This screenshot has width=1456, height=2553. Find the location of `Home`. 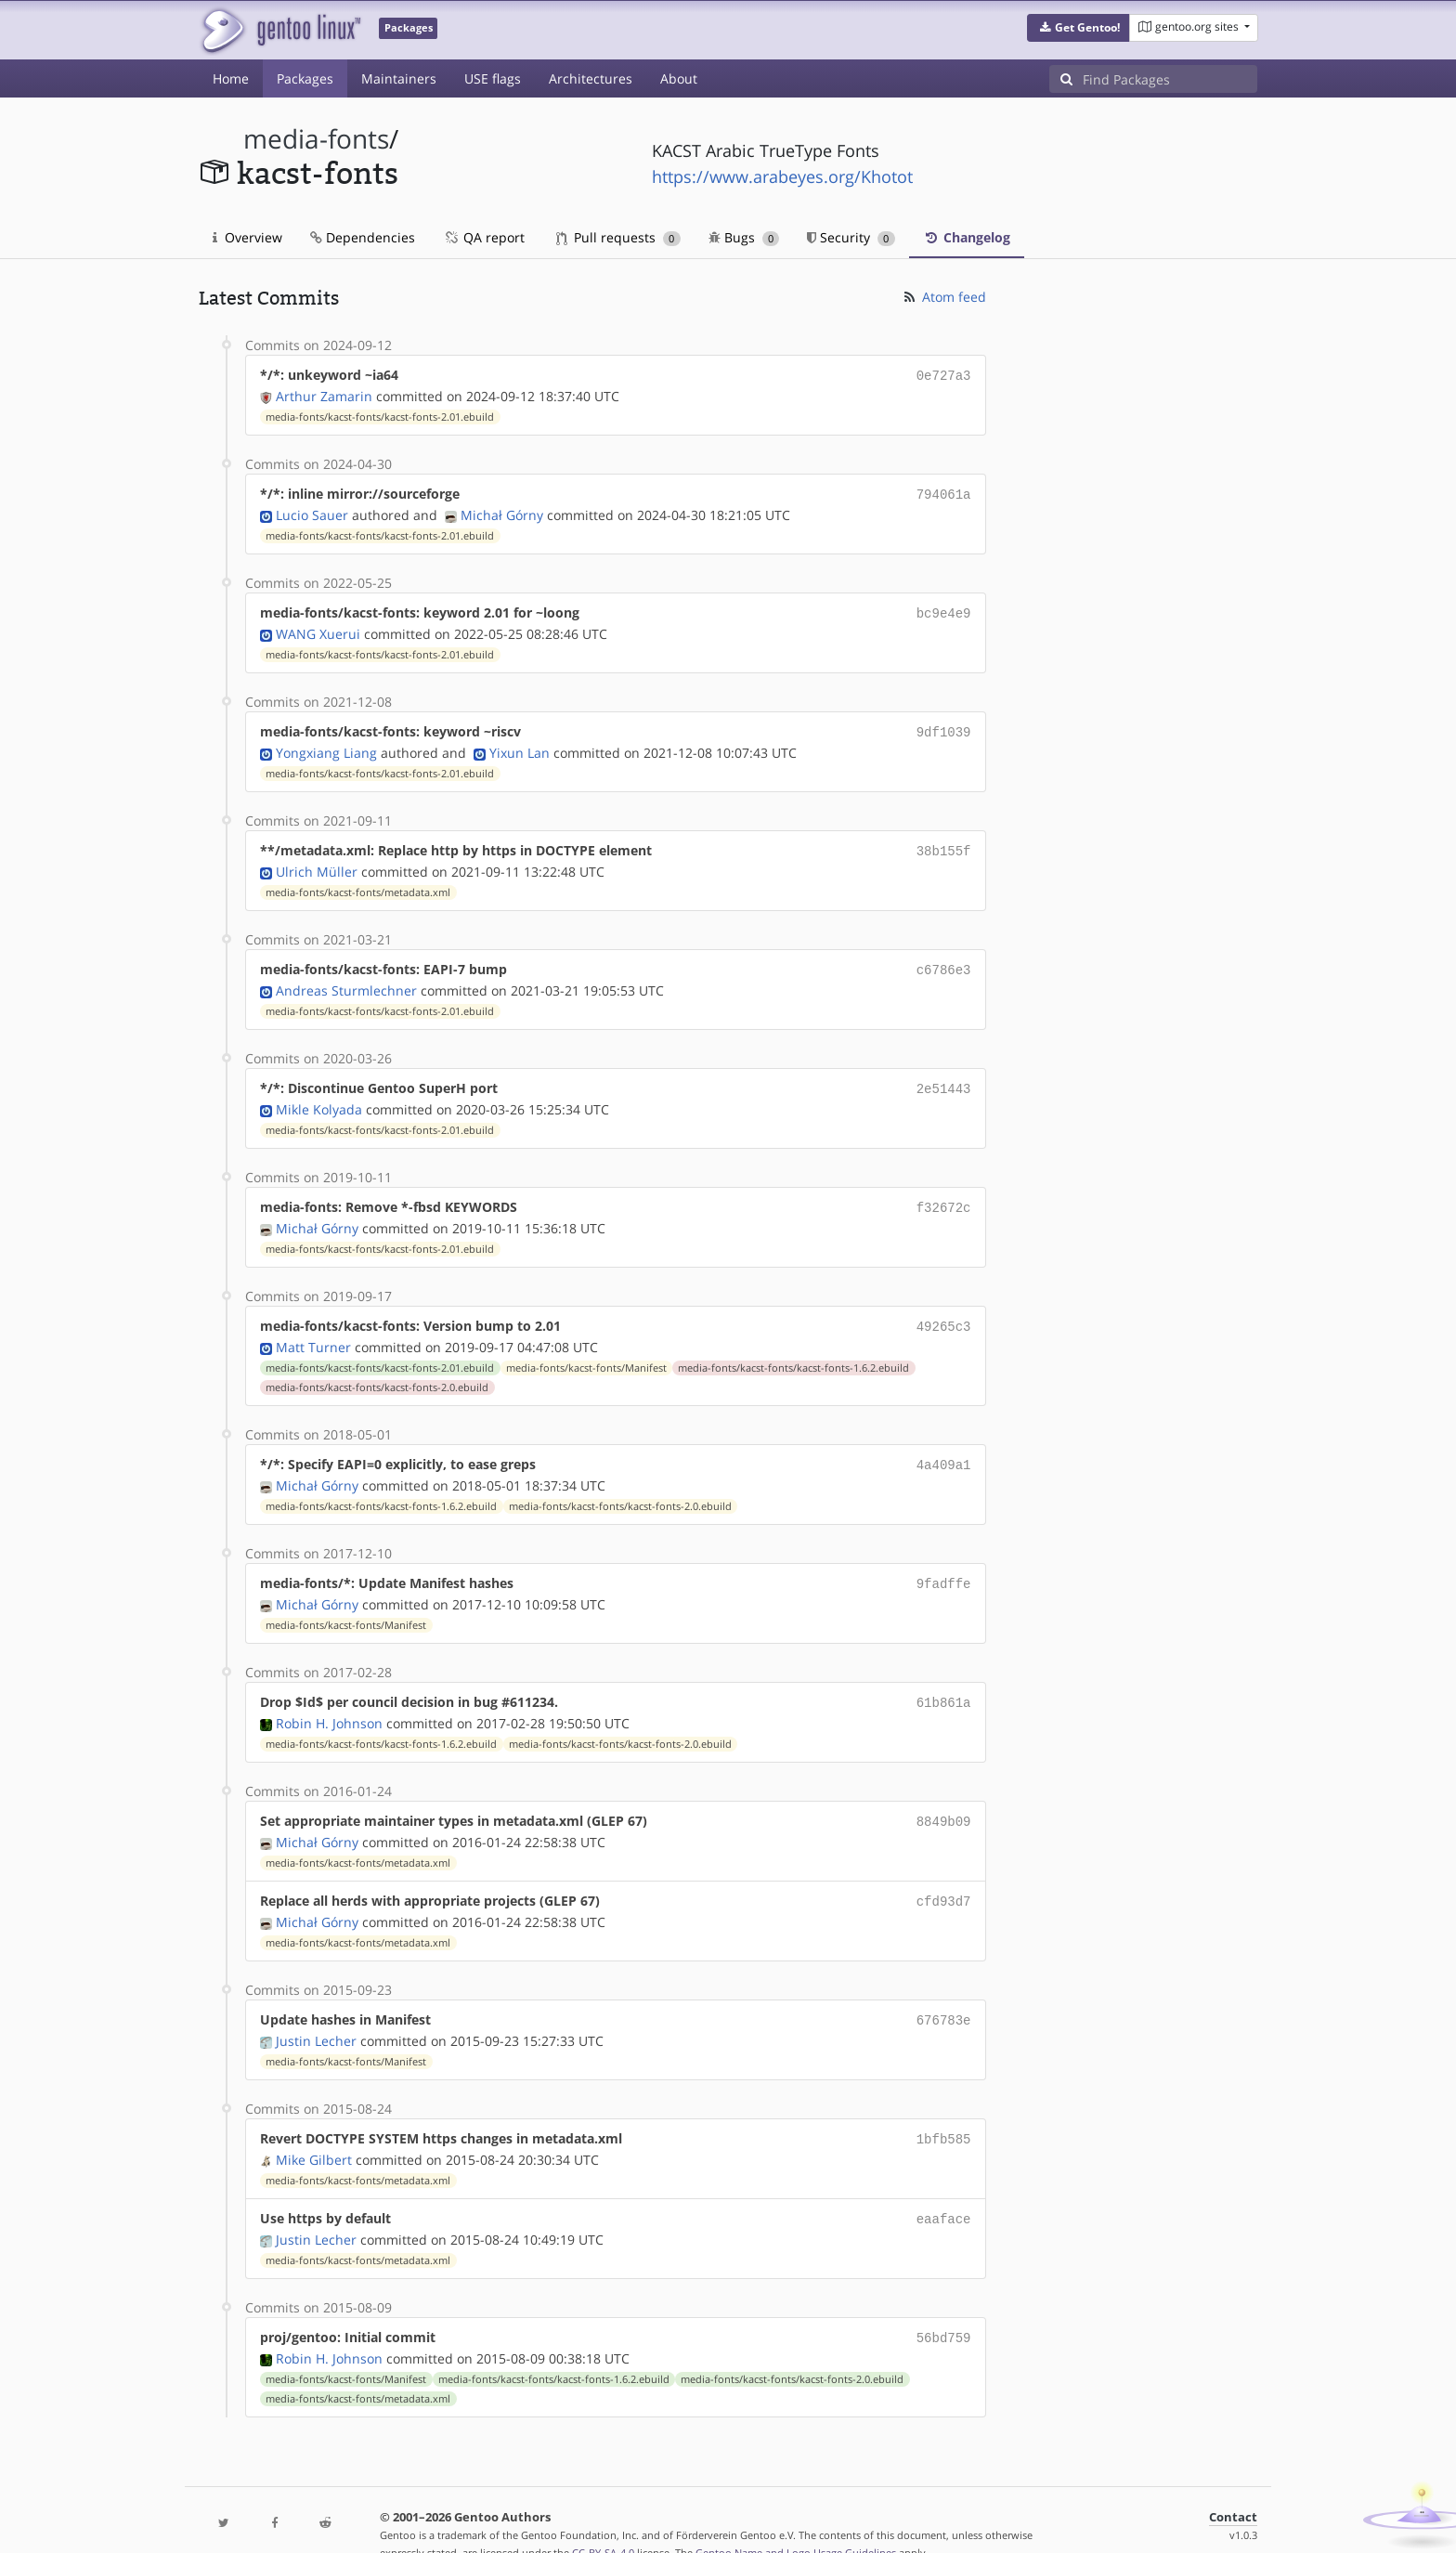

Home is located at coordinates (231, 78).